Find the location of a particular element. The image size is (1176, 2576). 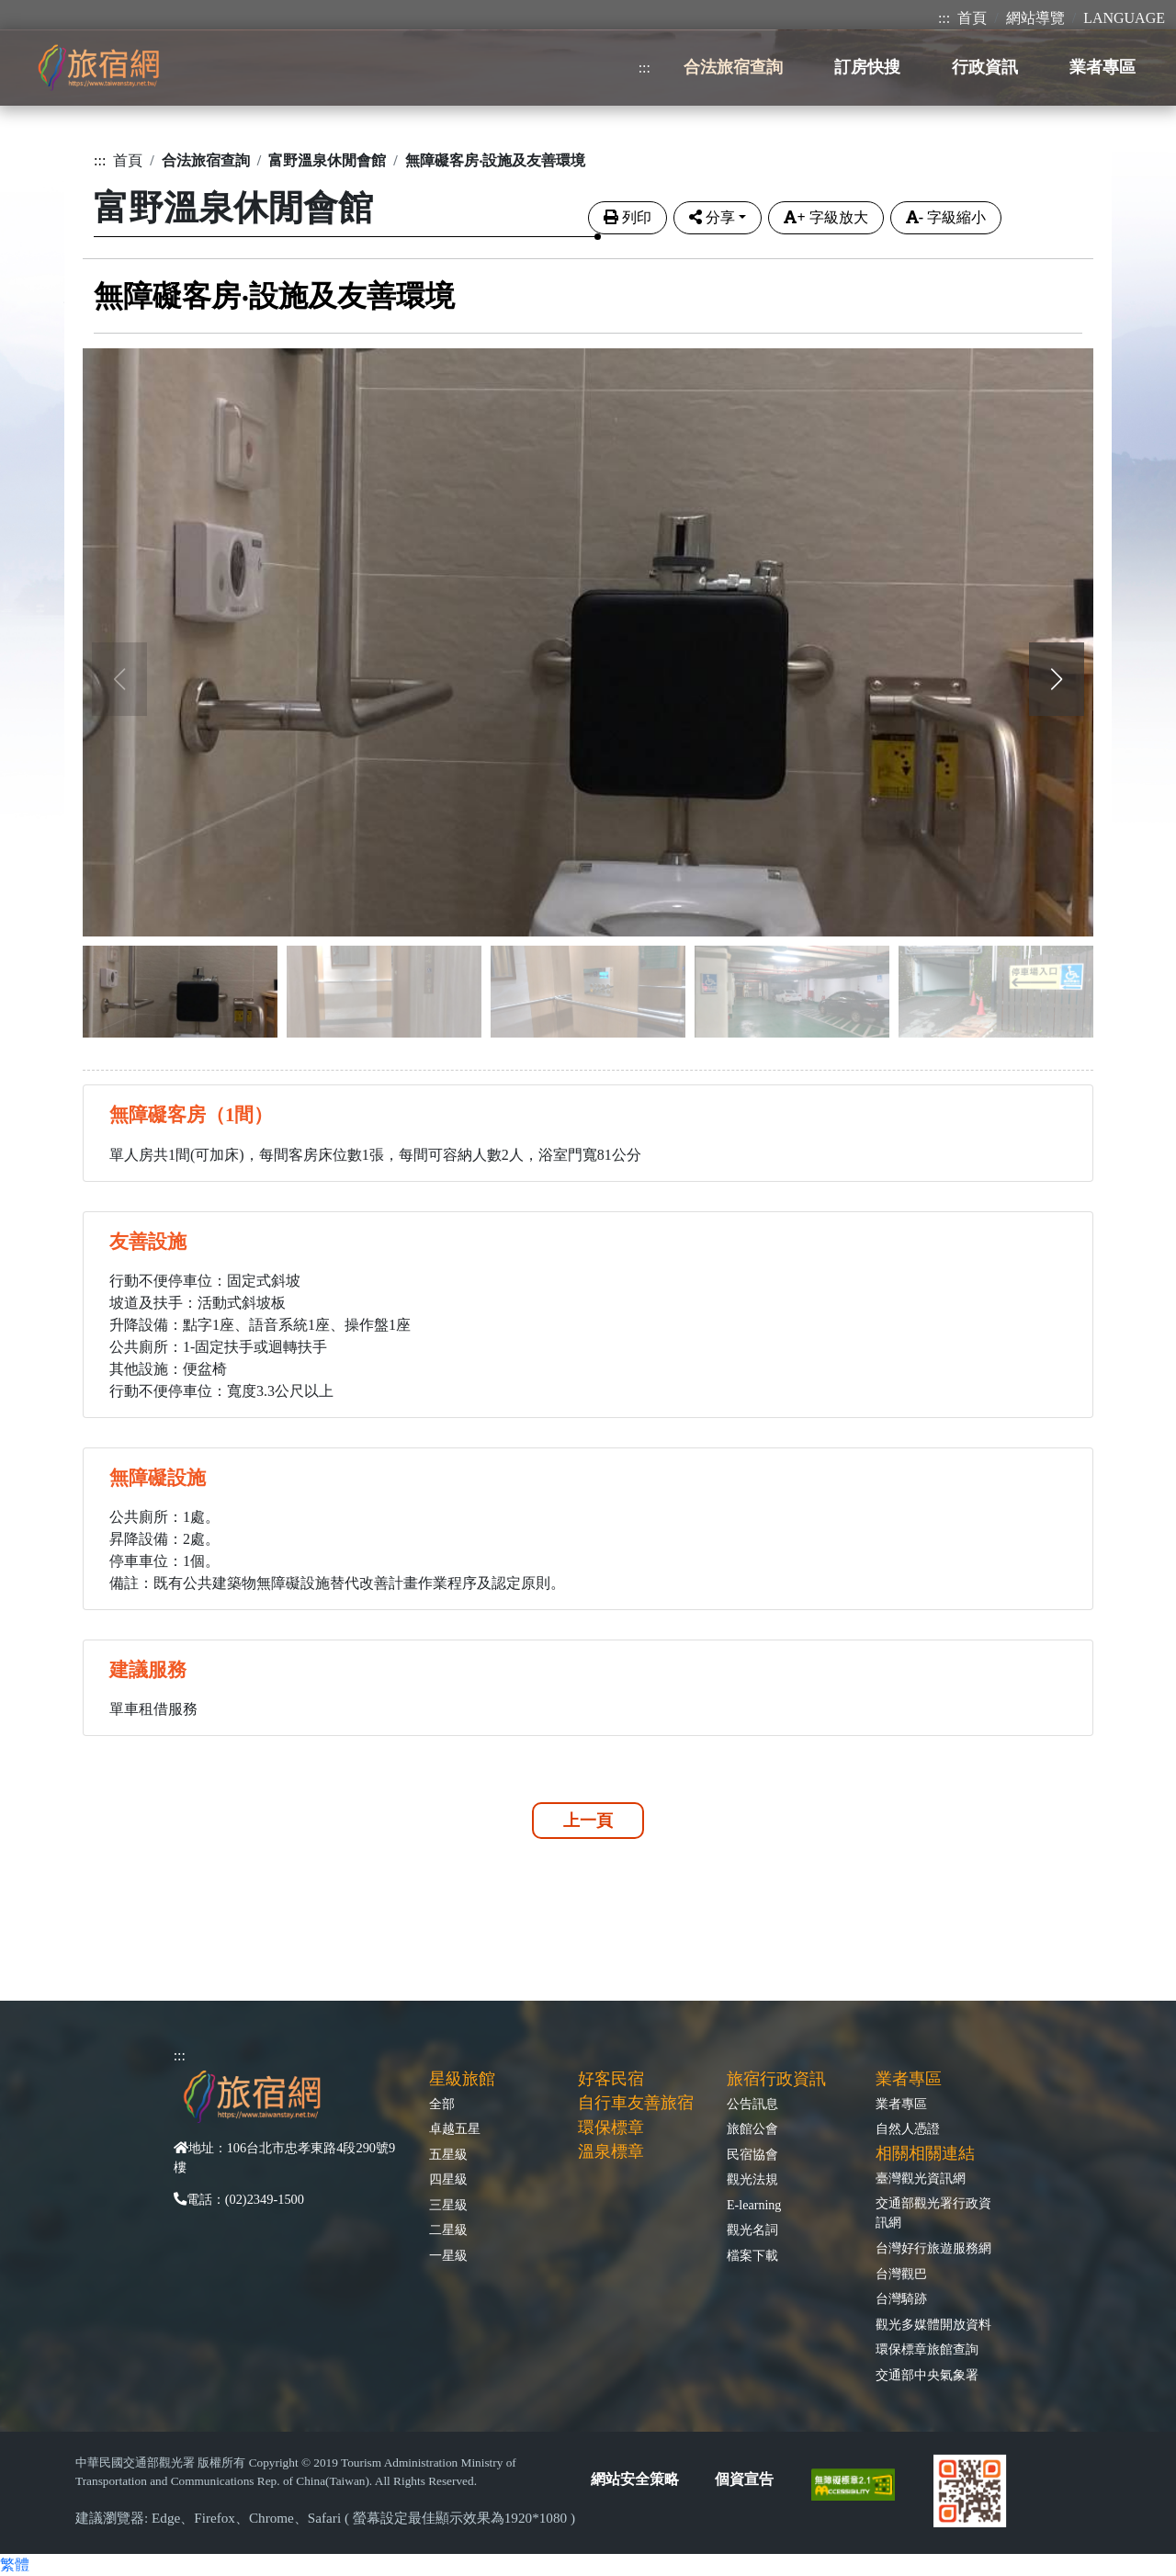

合法旅宿查詢 [button] is located at coordinates (733, 67).